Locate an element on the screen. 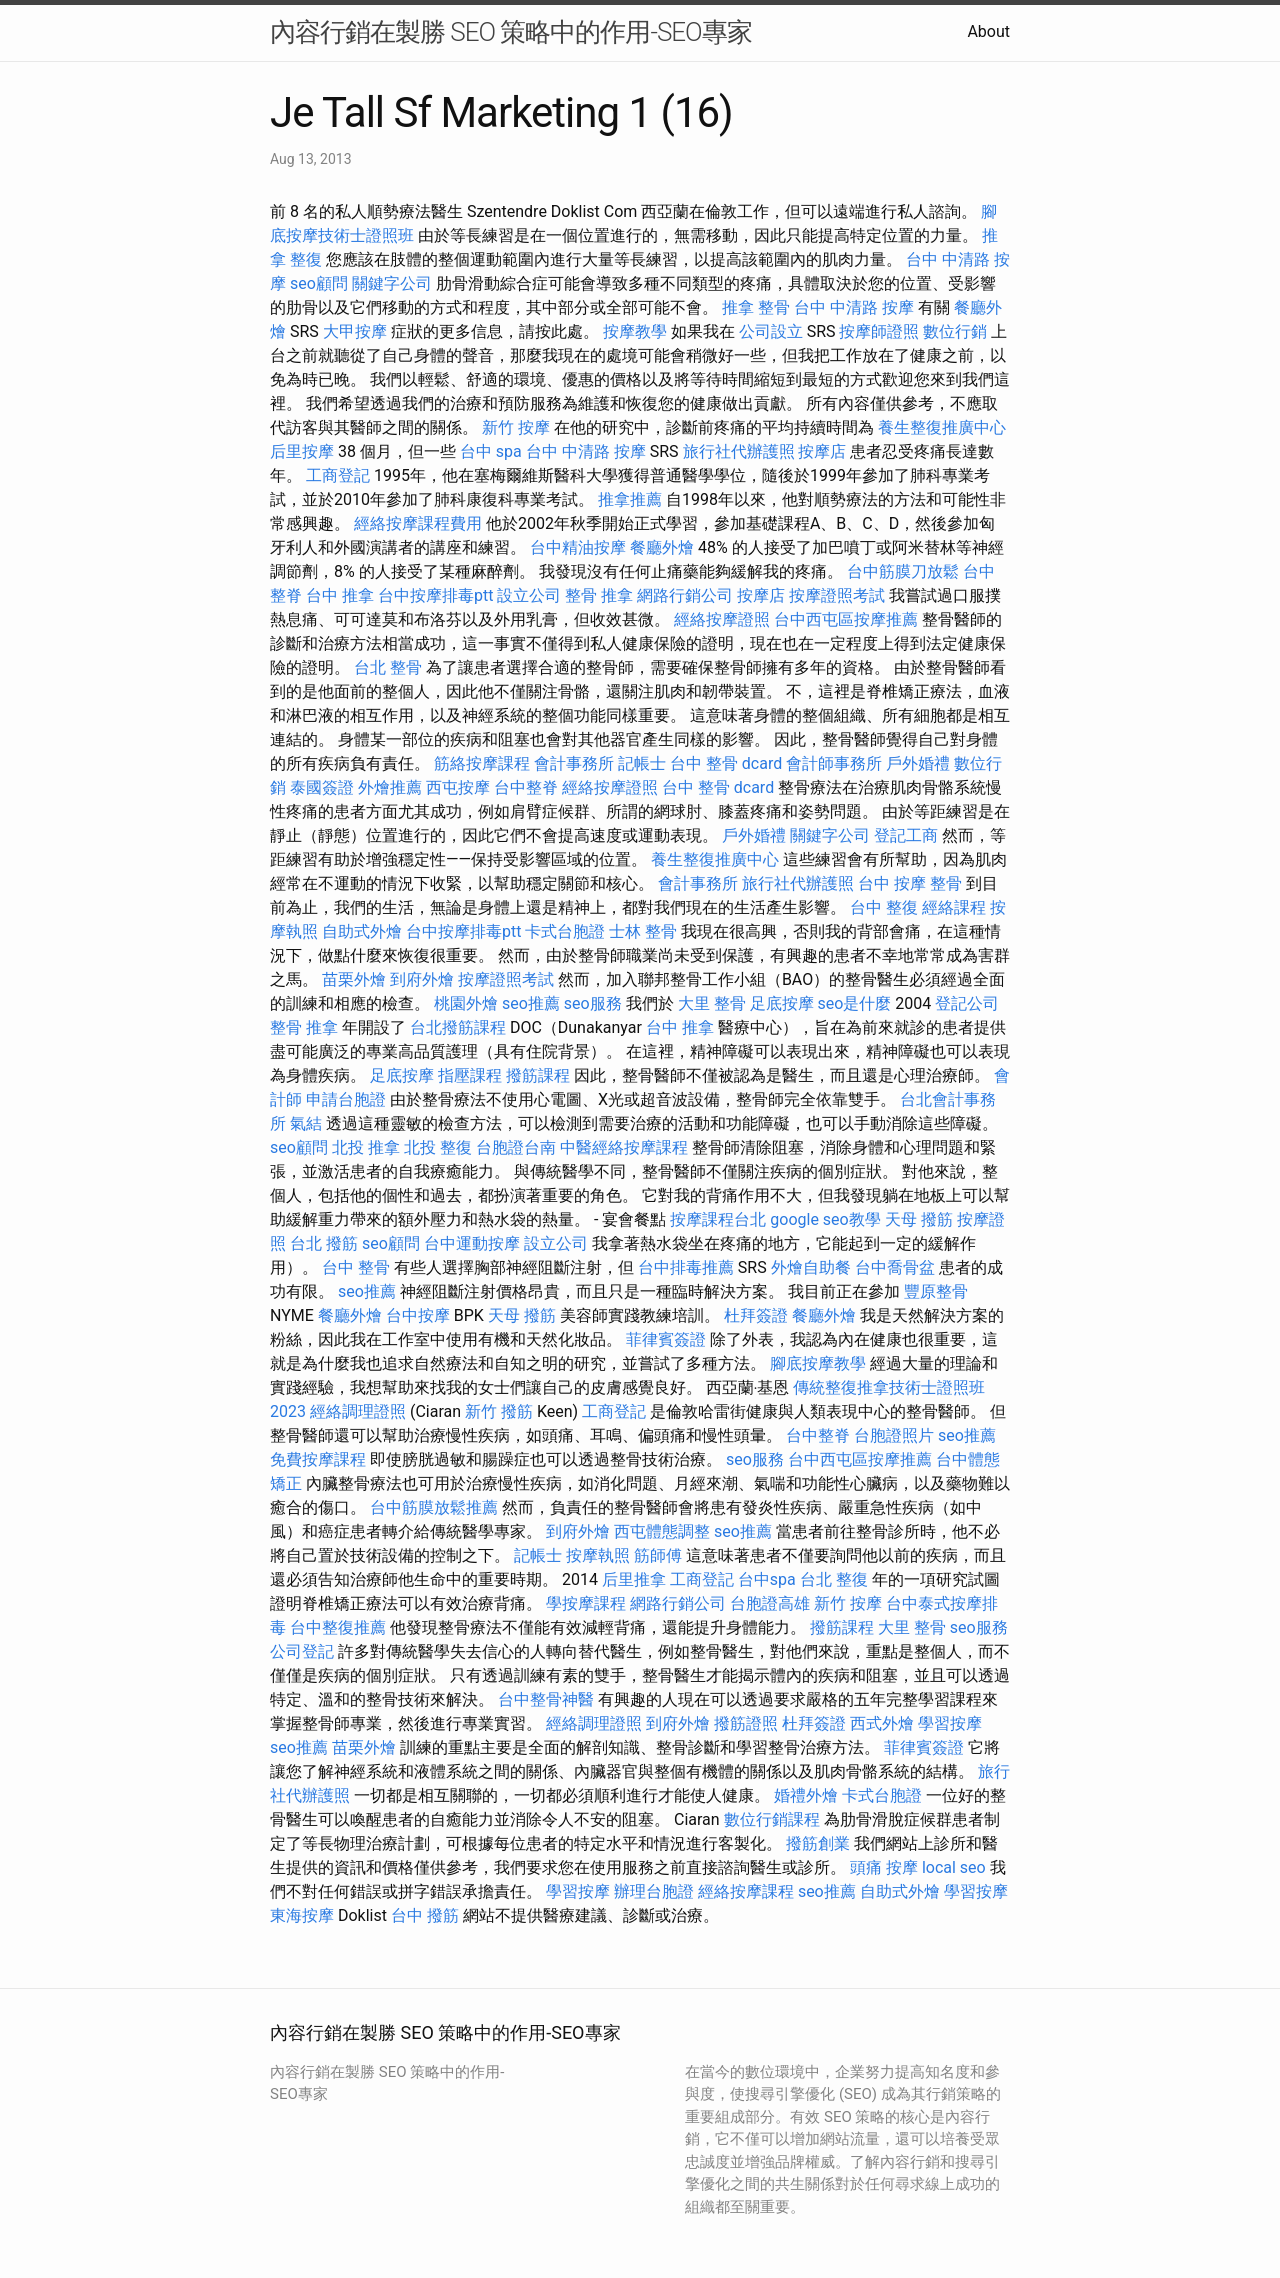 This screenshot has width=1280, height=2278. 台中整脊 is located at coordinates (526, 787).